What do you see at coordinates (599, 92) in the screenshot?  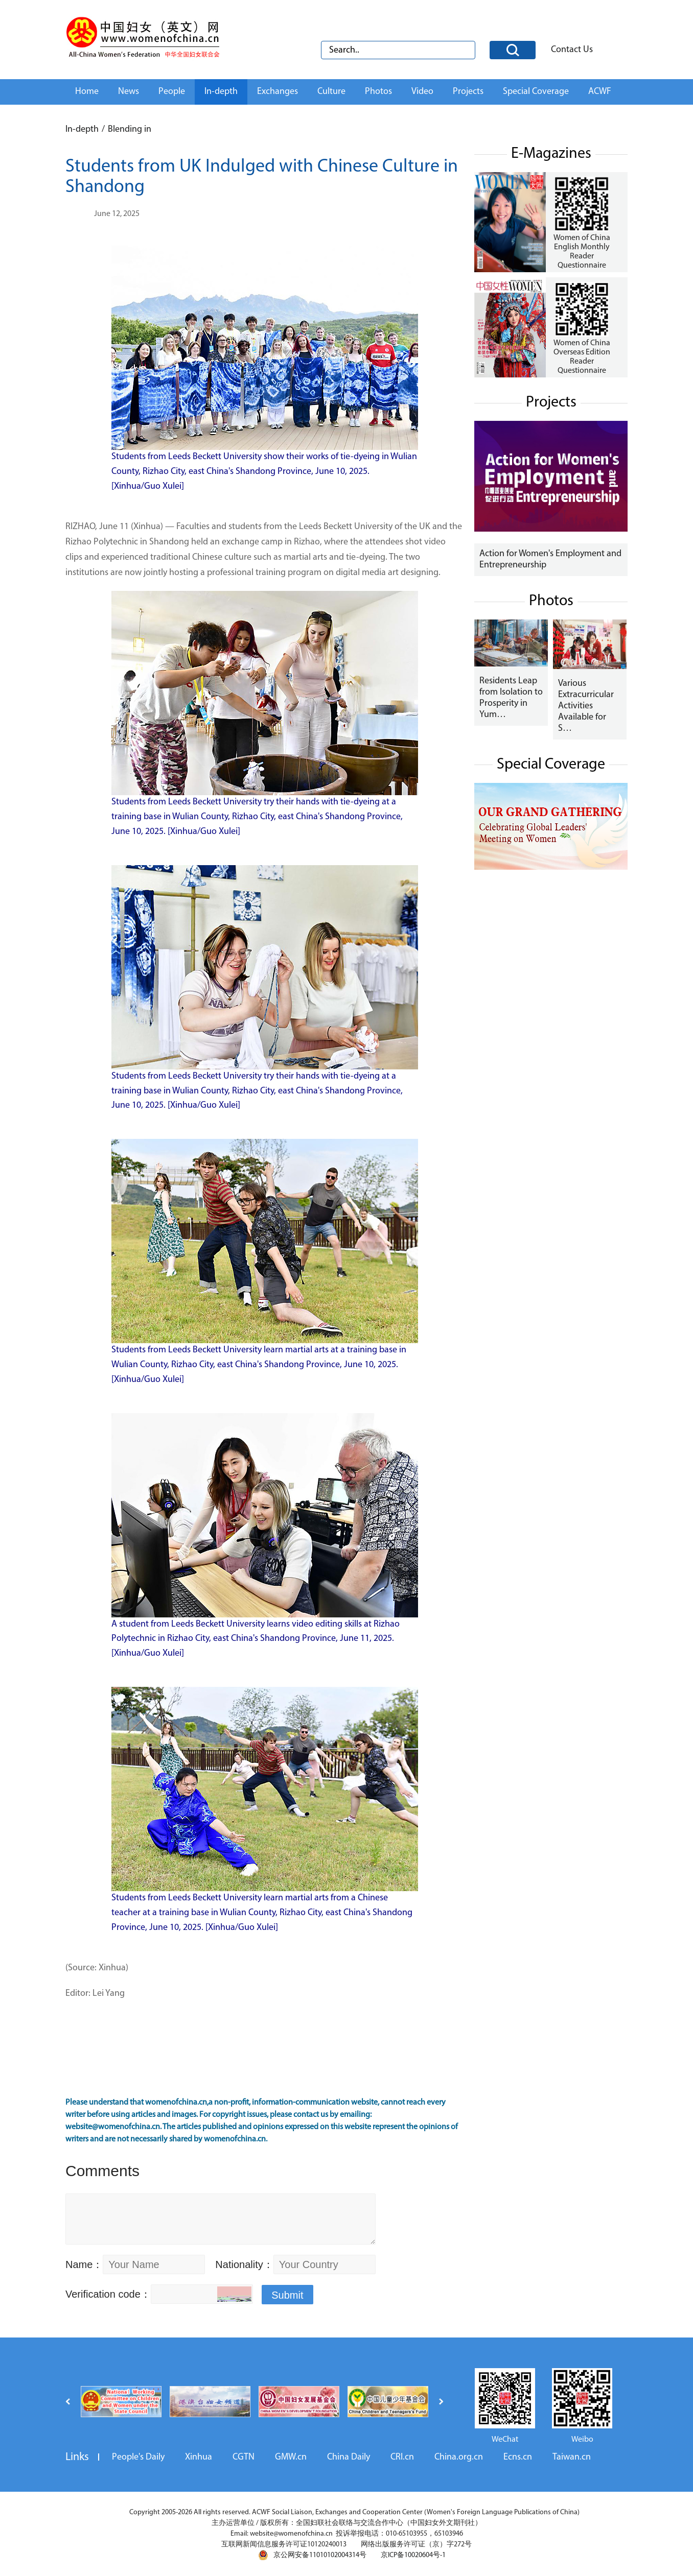 I see `ACWF` at bounding box center [599, 92].